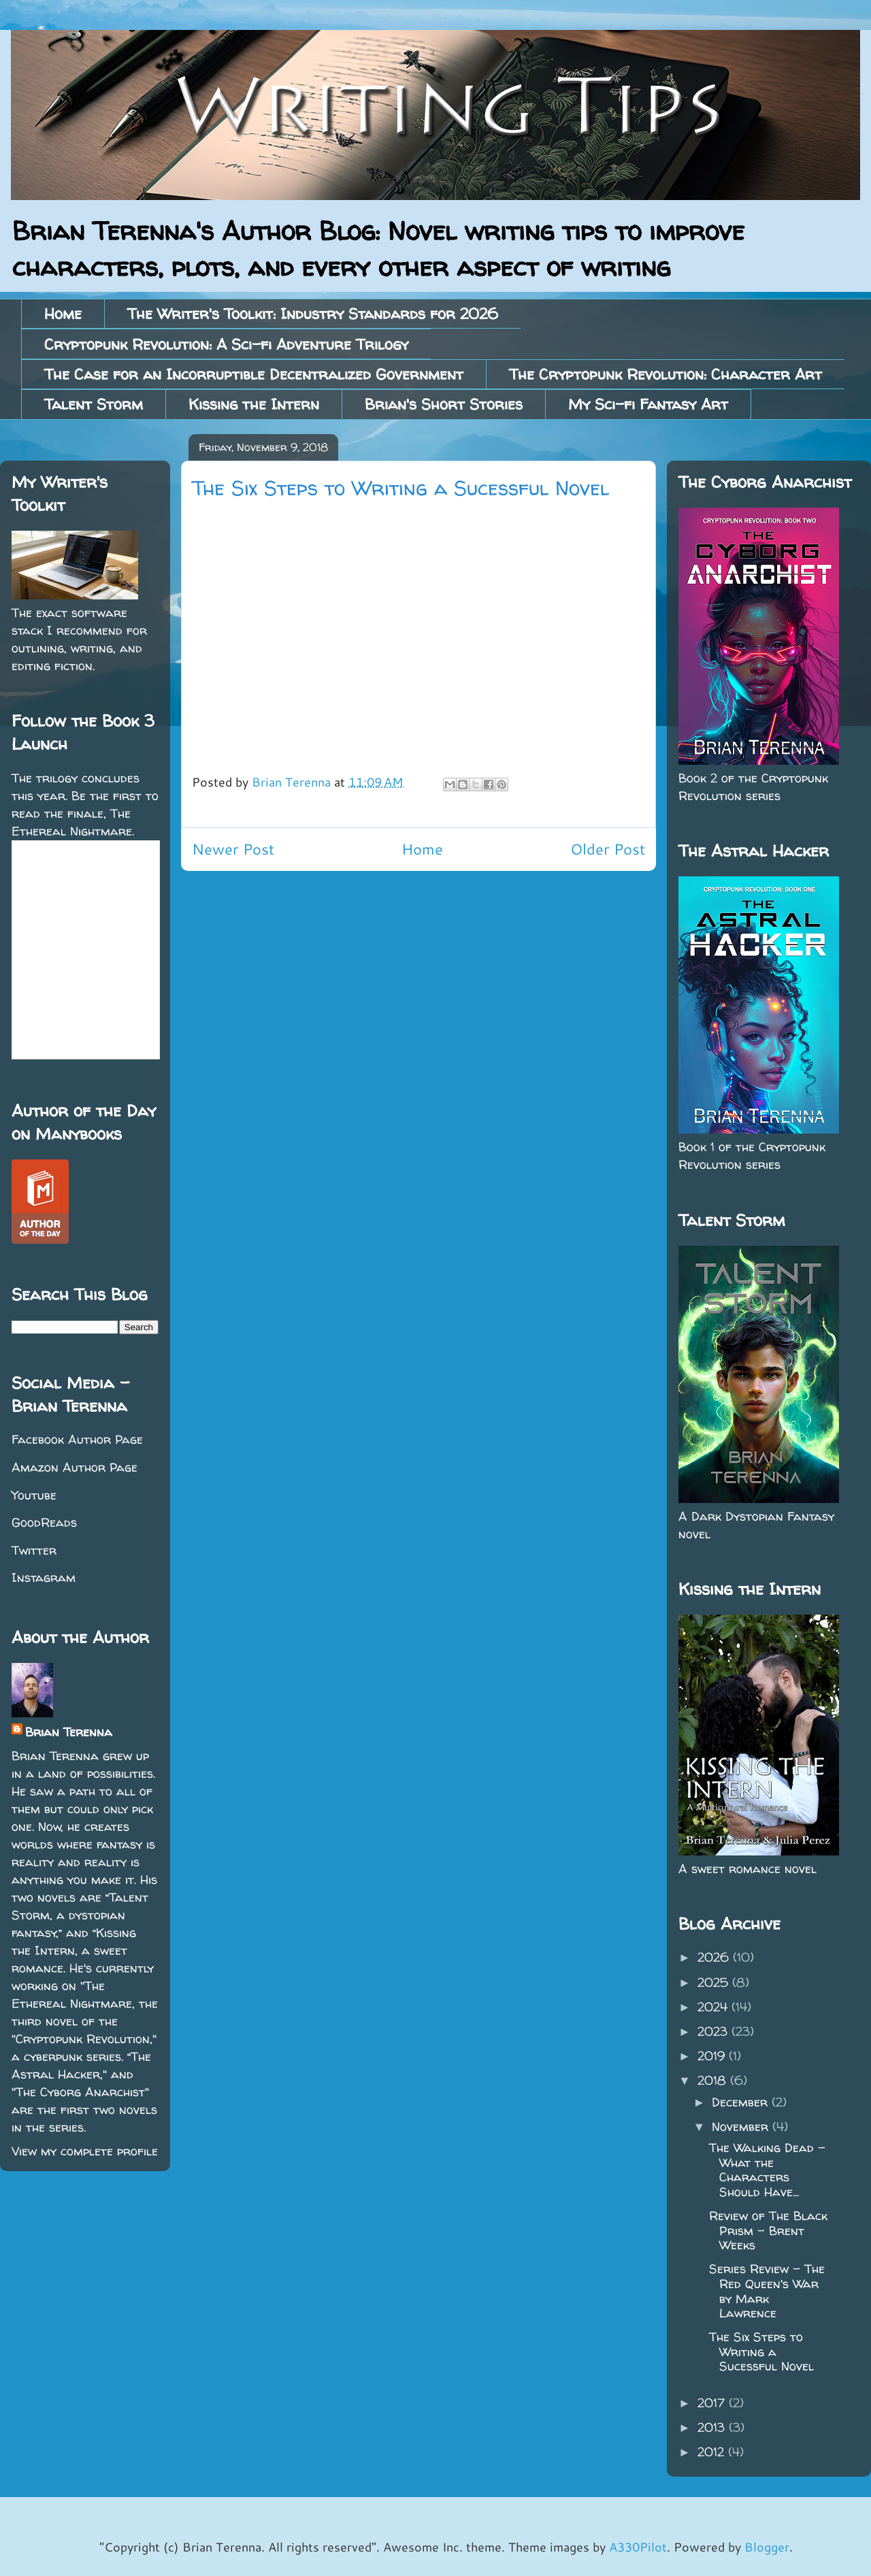  I want to click on Newer Post, so click(233, 848).